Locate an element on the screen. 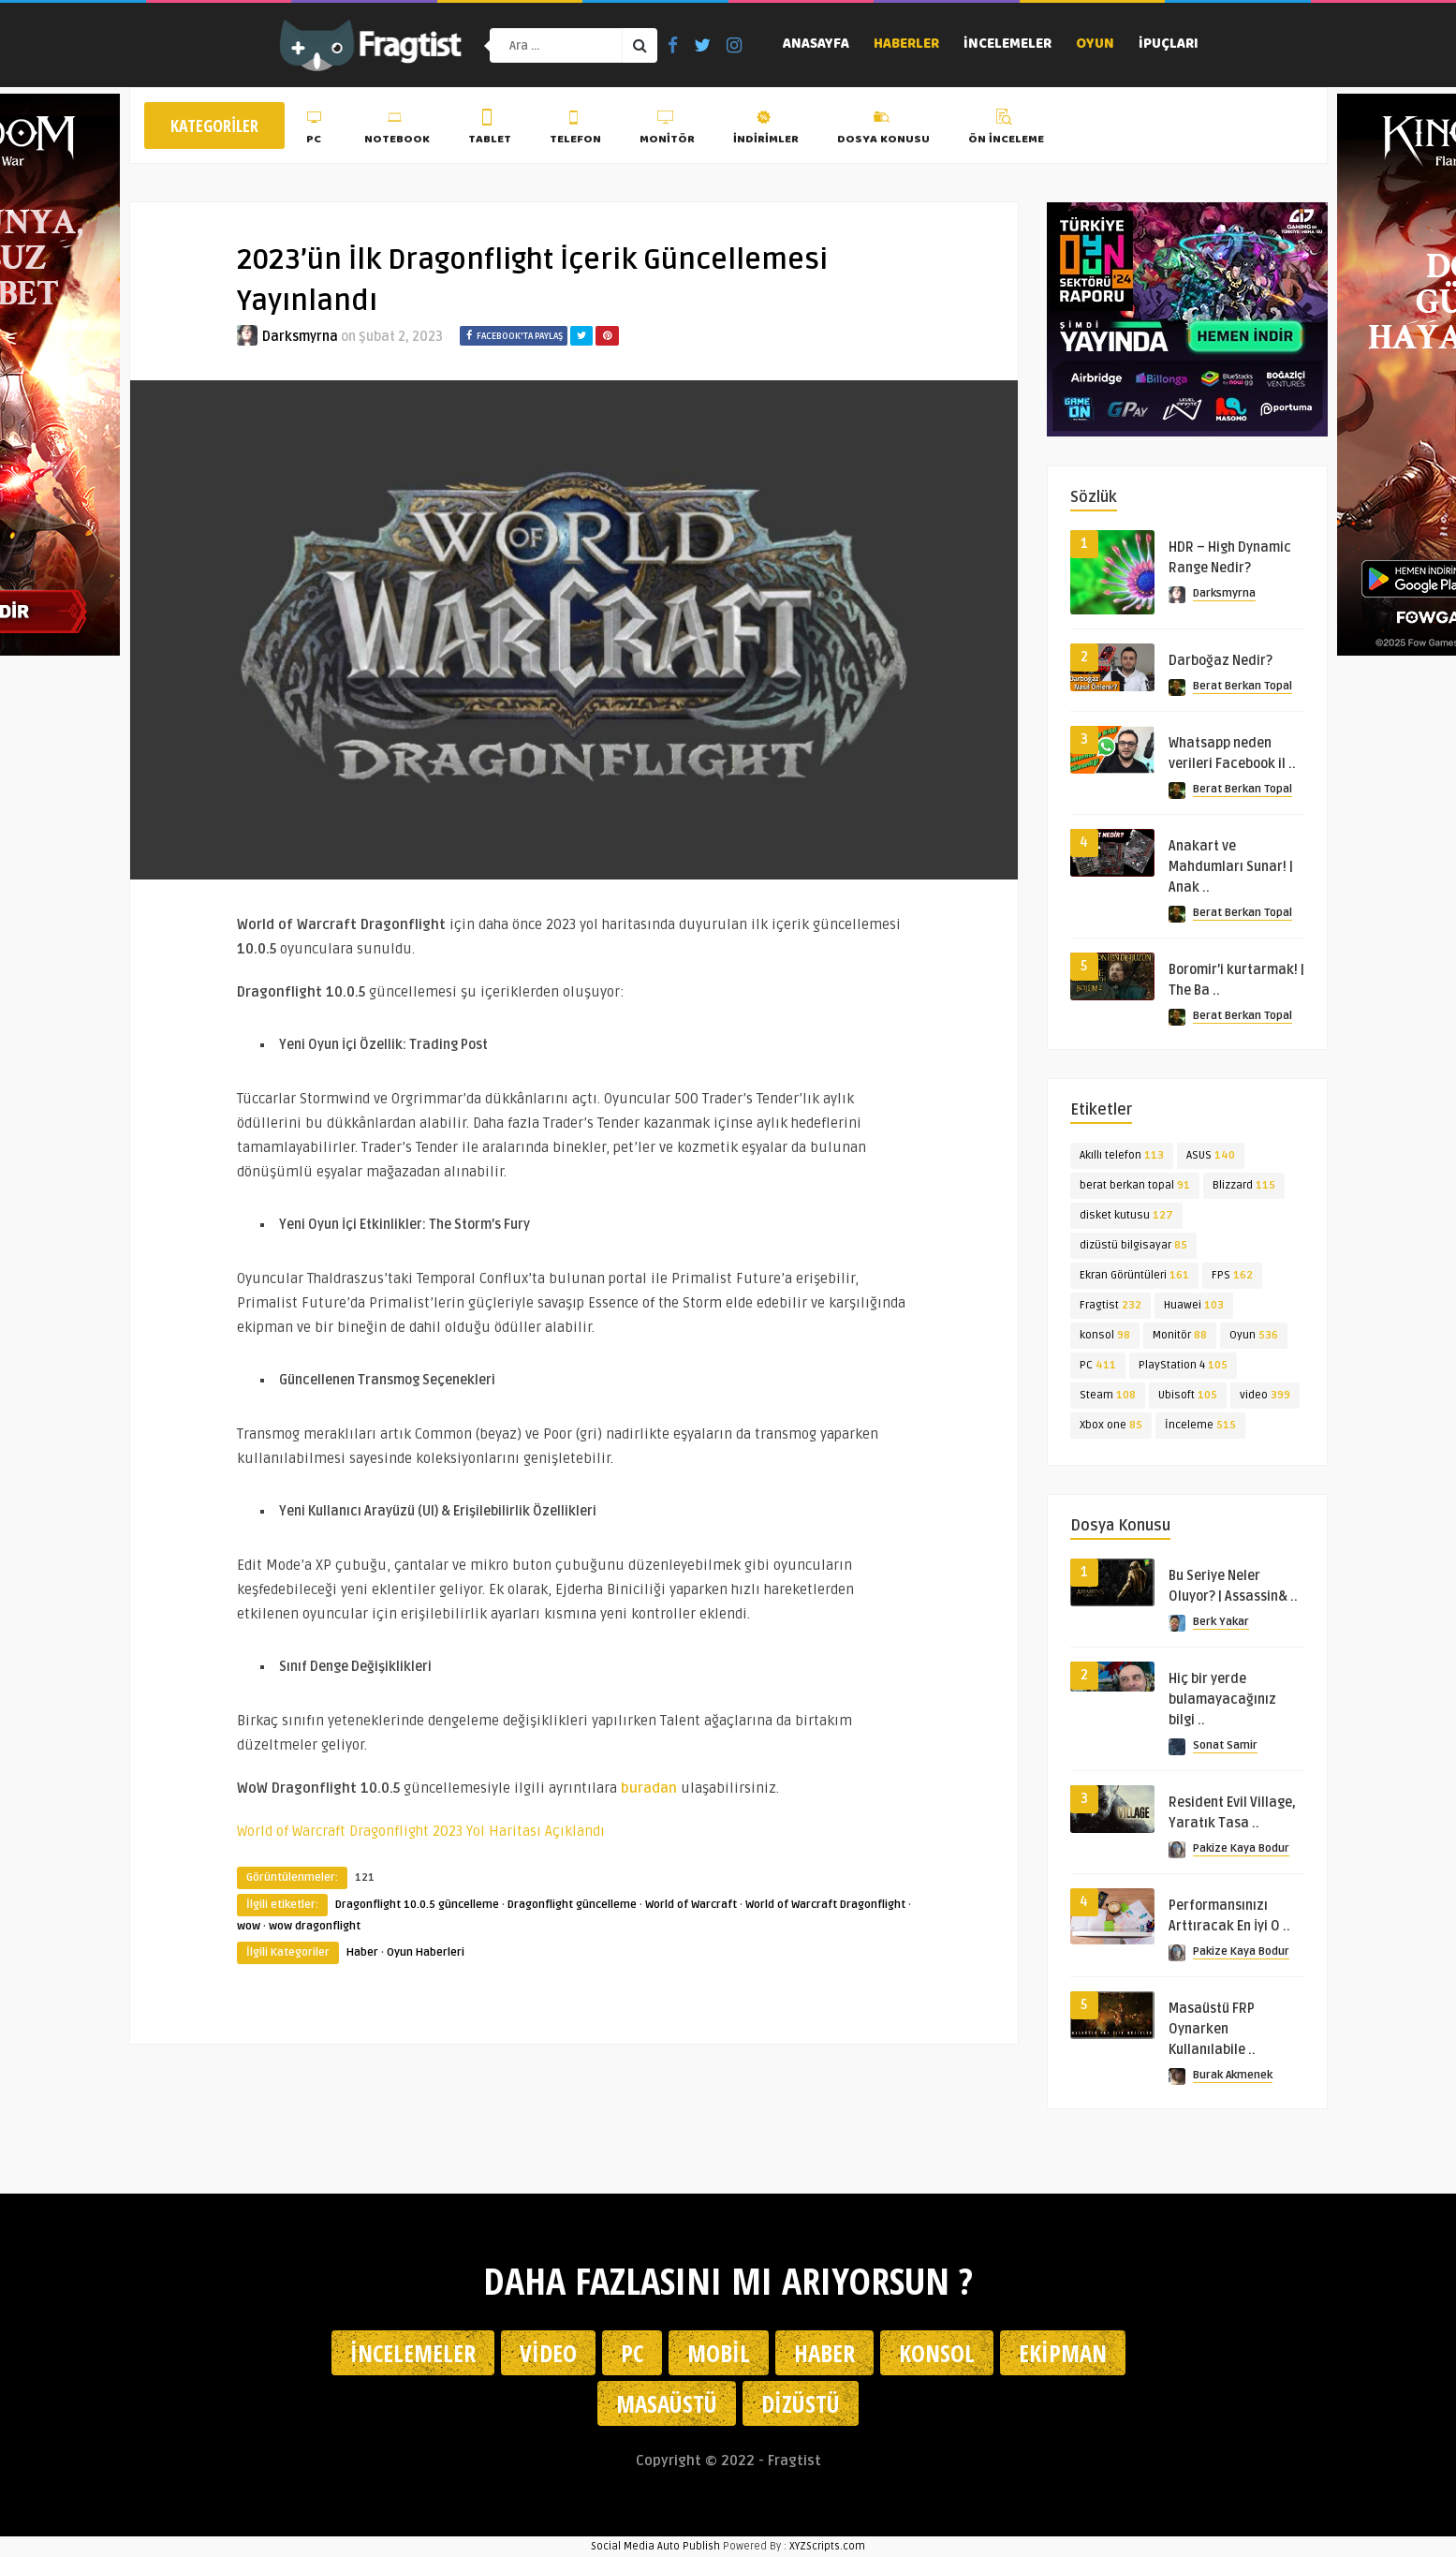  PC [PC (411 öge)] is located at coordinates (1098, 1365).